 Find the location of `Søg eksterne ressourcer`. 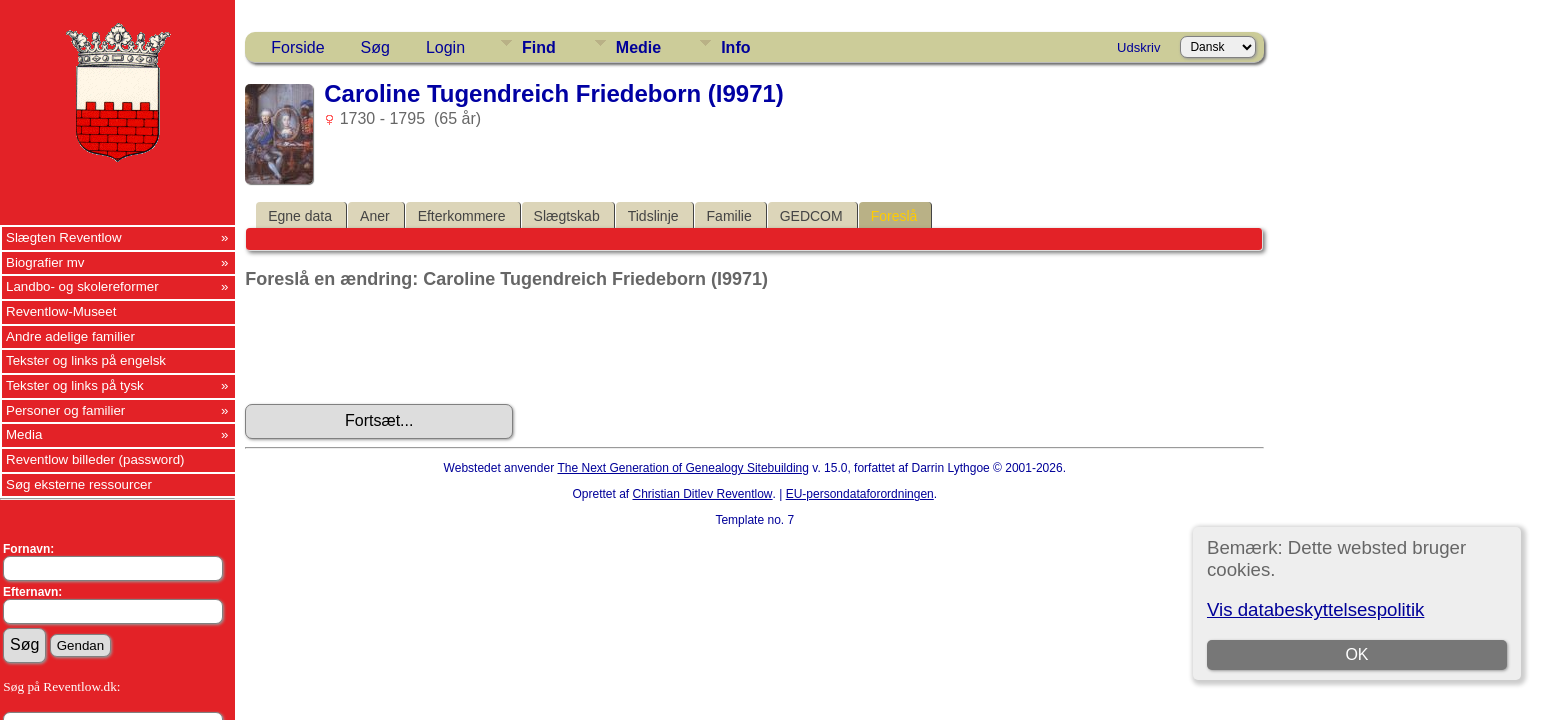

Søg eksterne ressourcer is located at coordinates (79, 484).